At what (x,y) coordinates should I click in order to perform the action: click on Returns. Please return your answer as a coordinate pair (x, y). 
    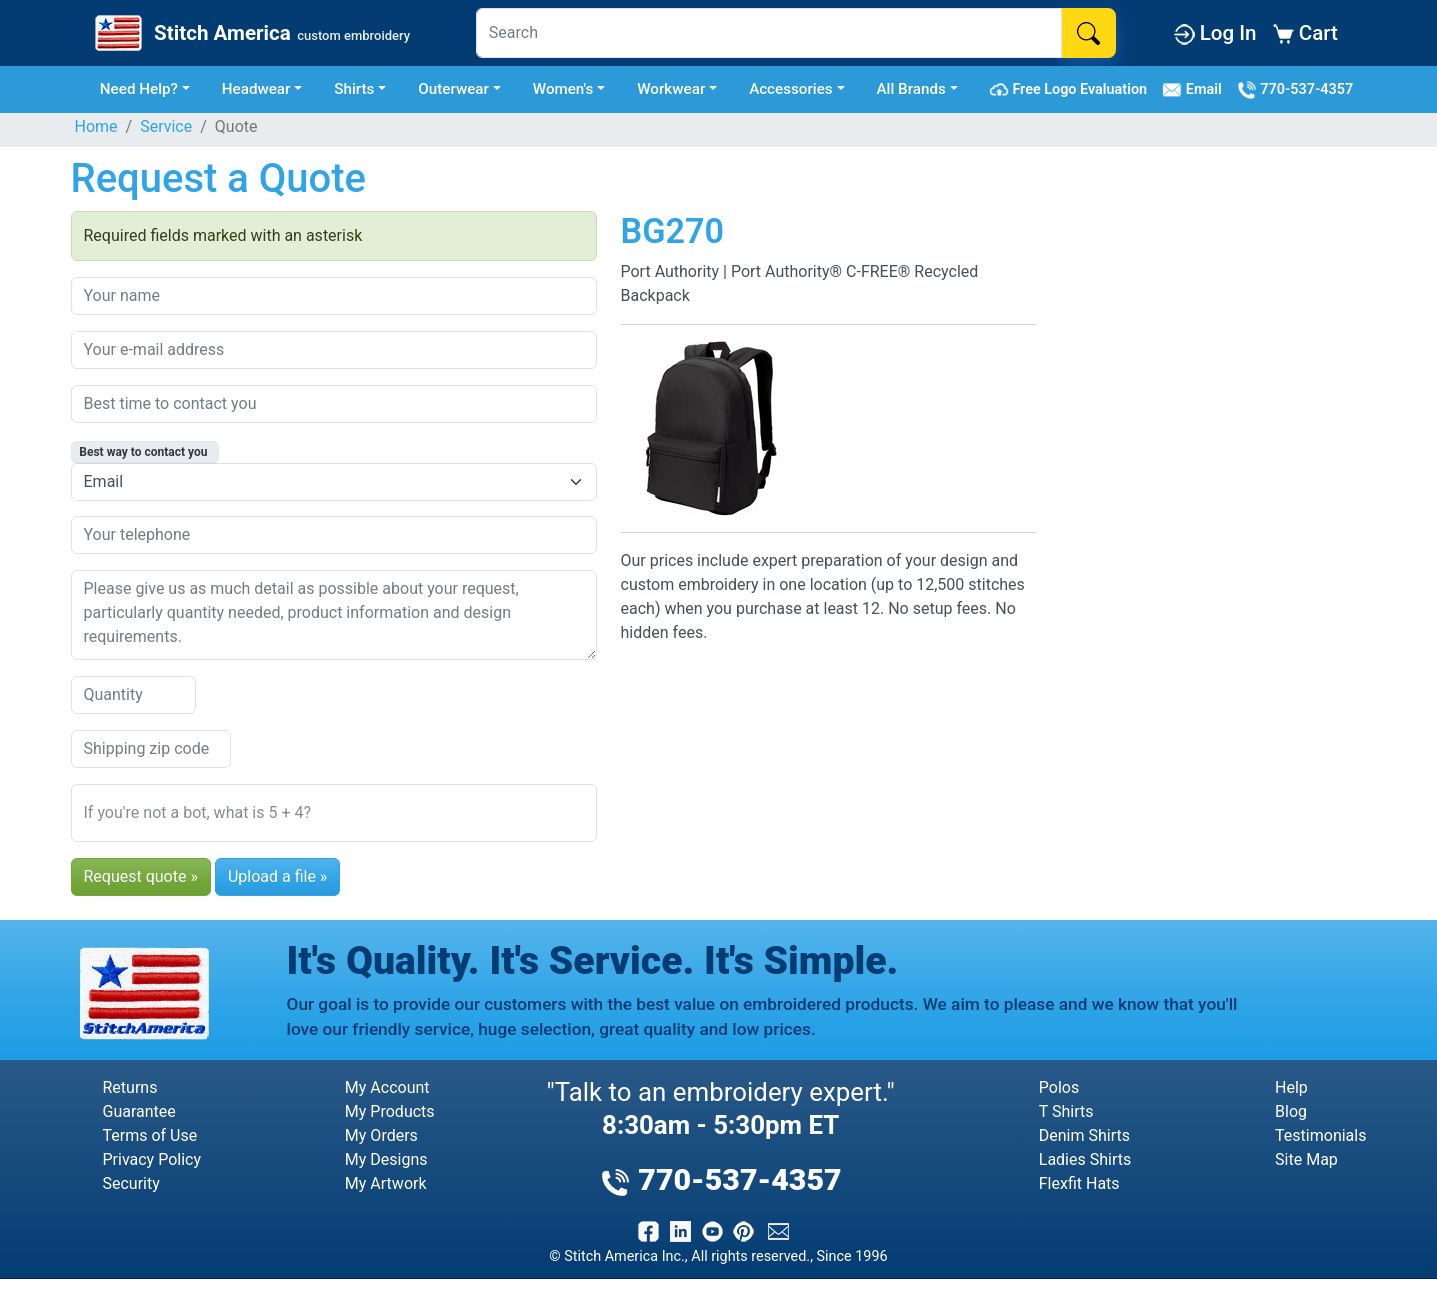
    Looking at the image, I should click on (130, 1087).